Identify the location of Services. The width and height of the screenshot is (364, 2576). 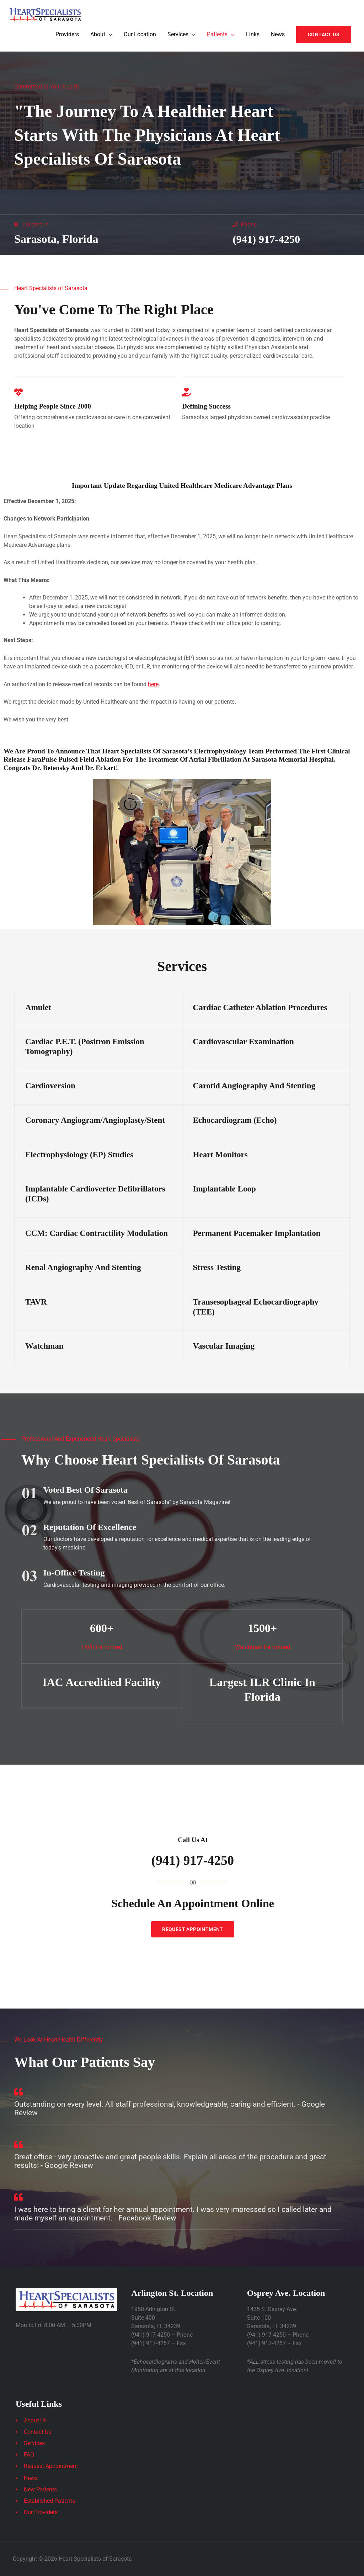
(177, 34).